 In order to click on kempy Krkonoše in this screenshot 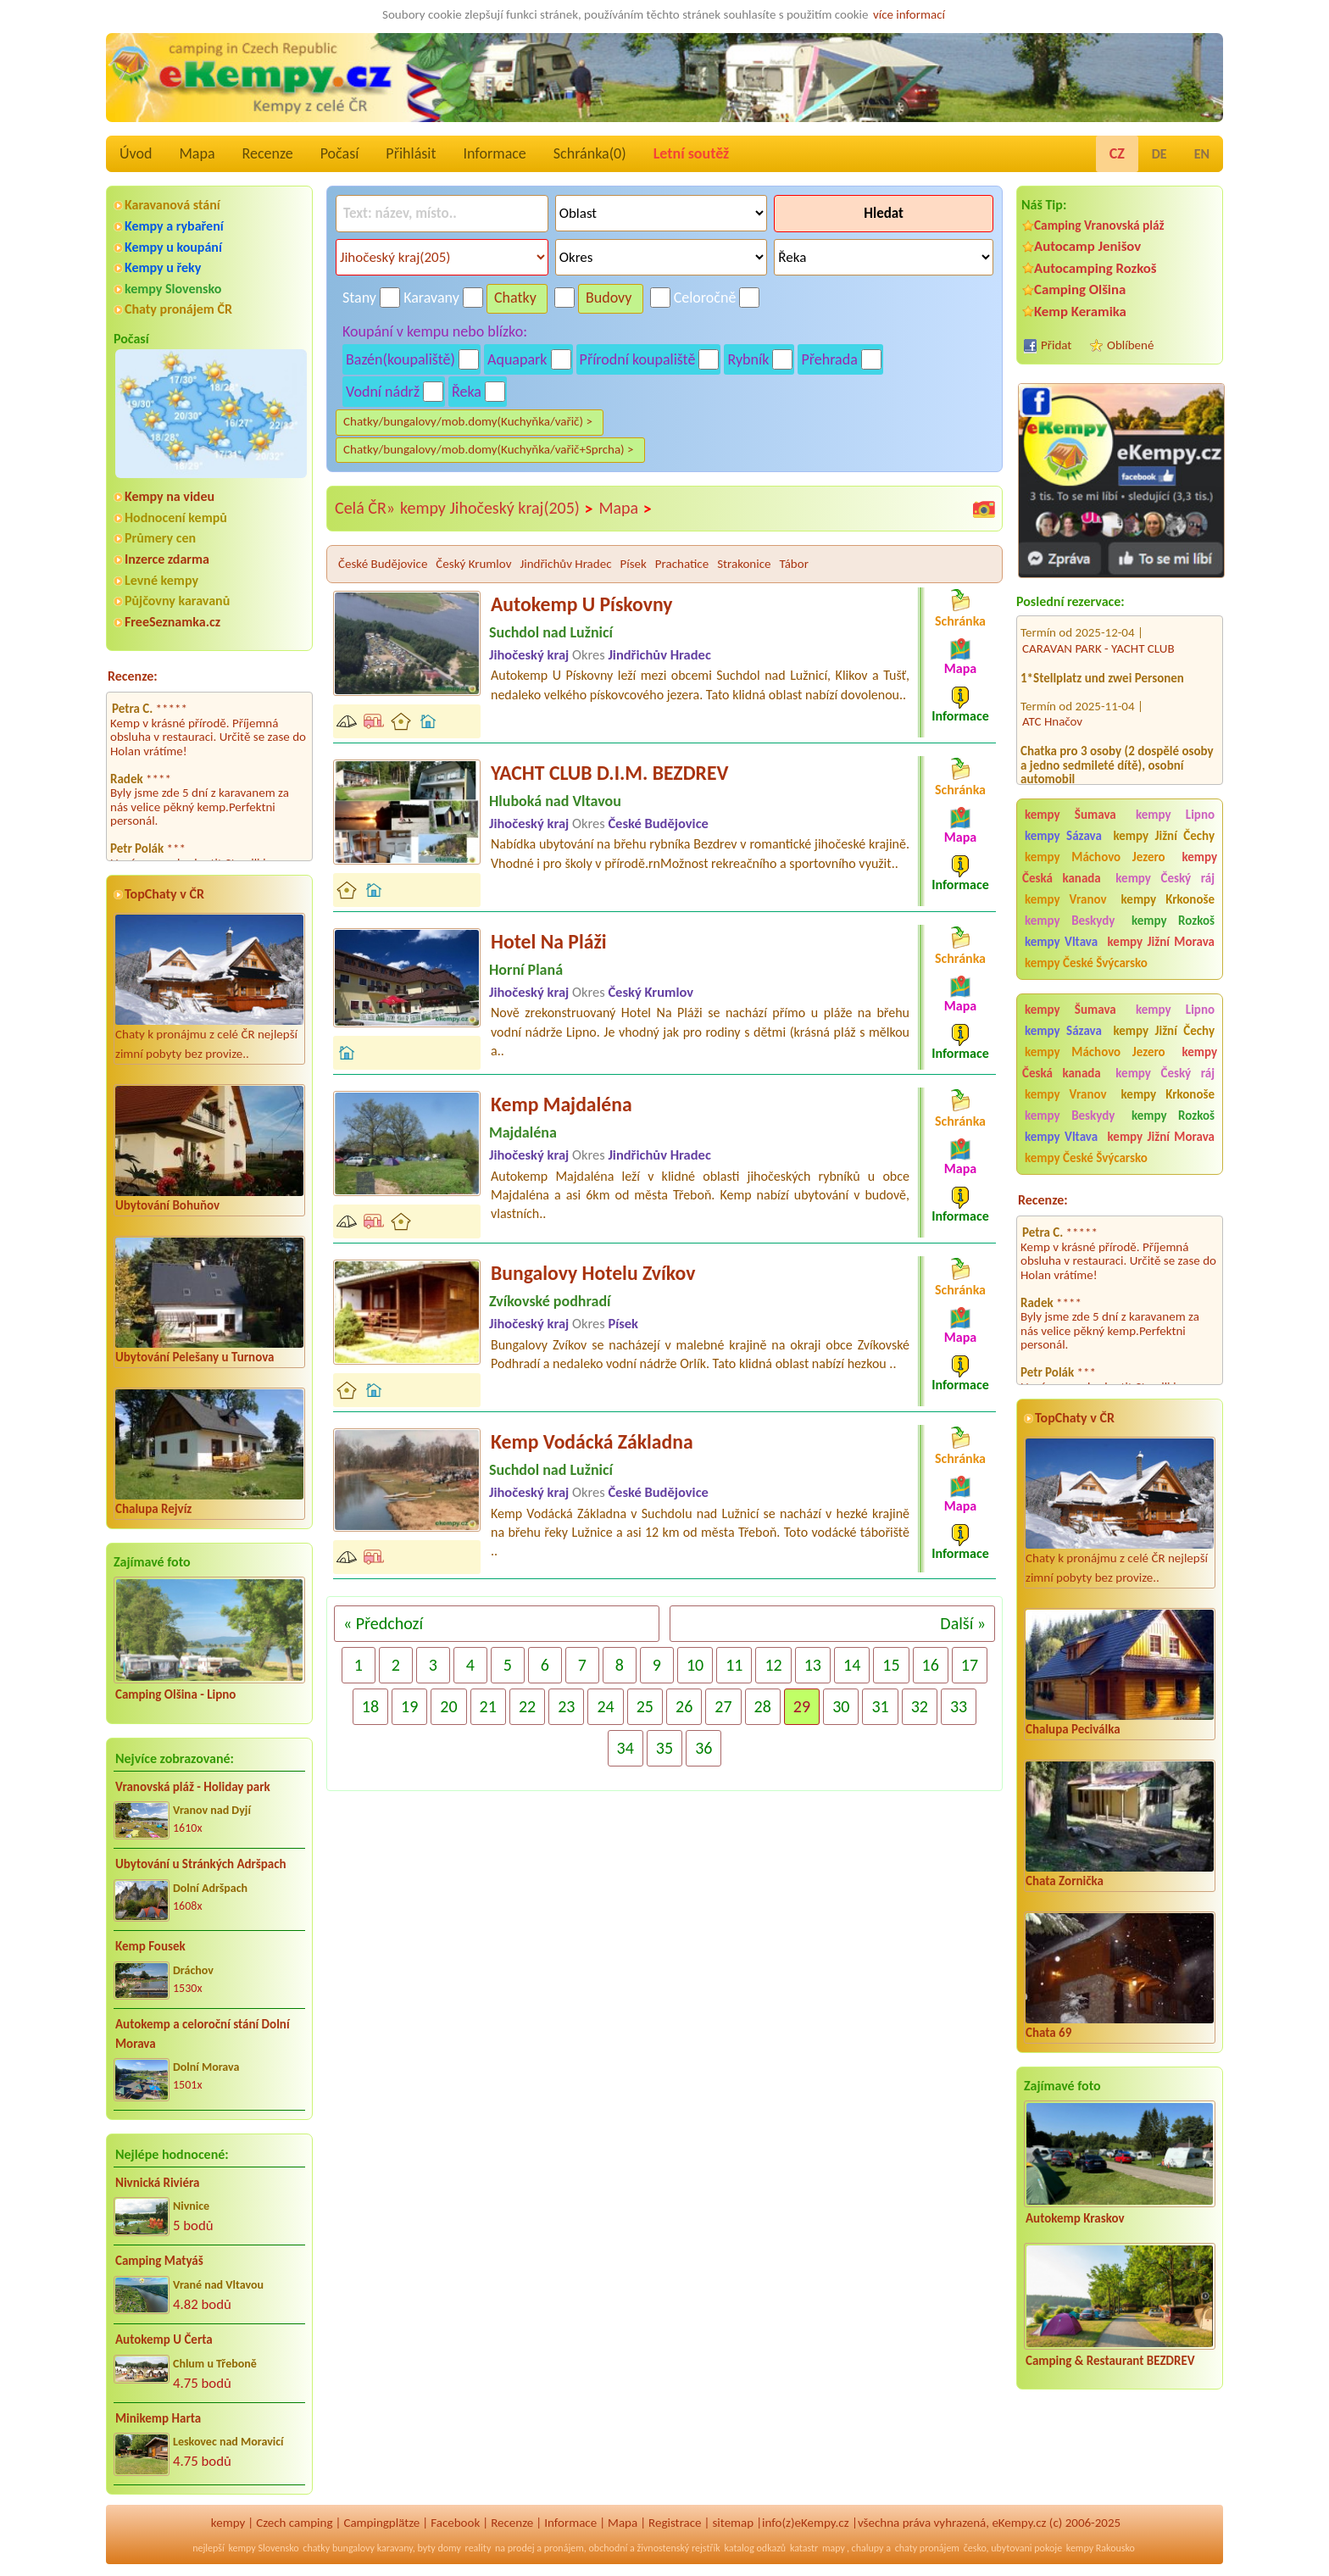, I will do `click(1168, 899)`.